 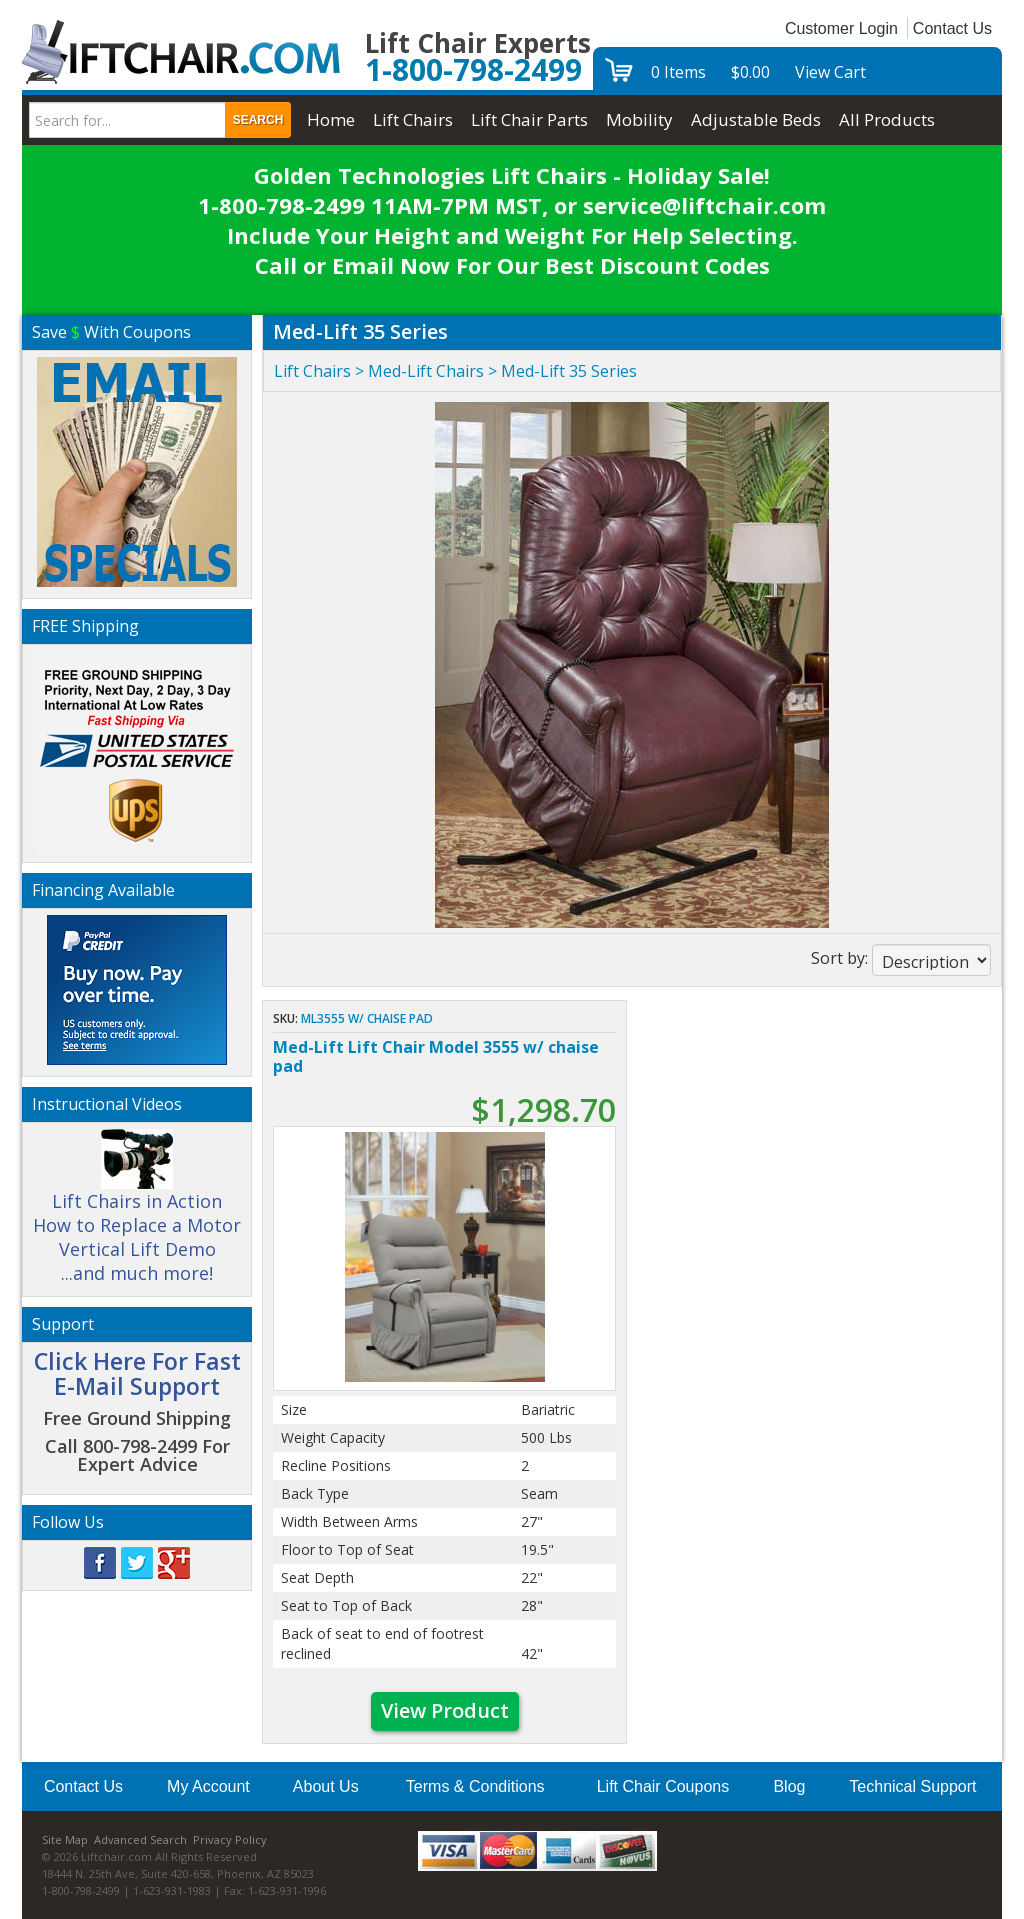 I want to click on My Account, so click(x=208, y=1786).